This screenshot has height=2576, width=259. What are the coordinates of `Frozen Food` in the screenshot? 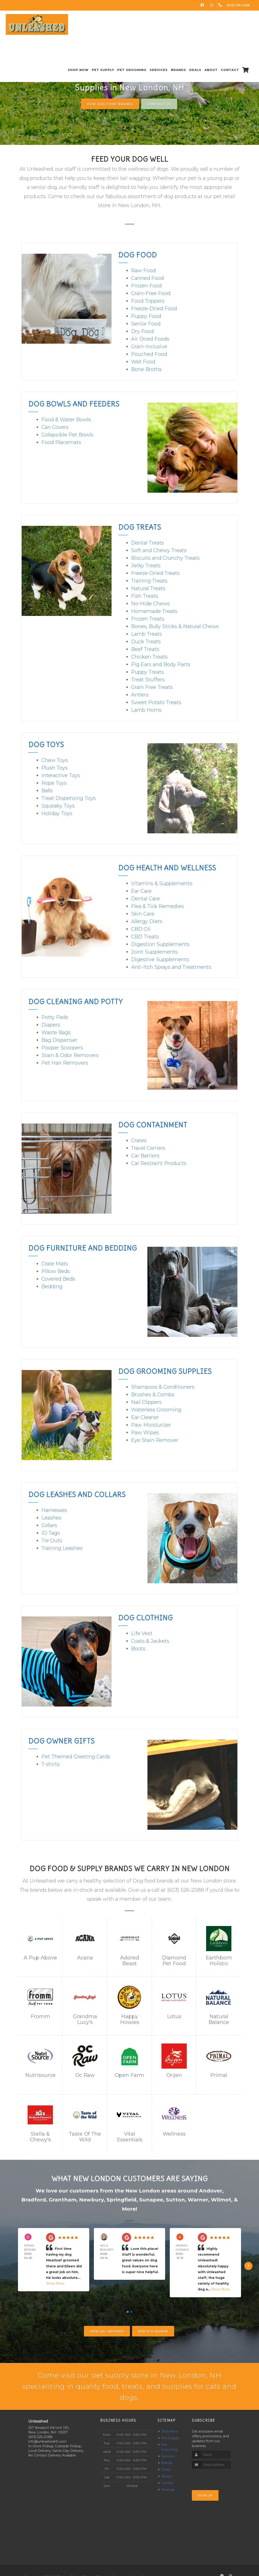 It's located at (146, 286).